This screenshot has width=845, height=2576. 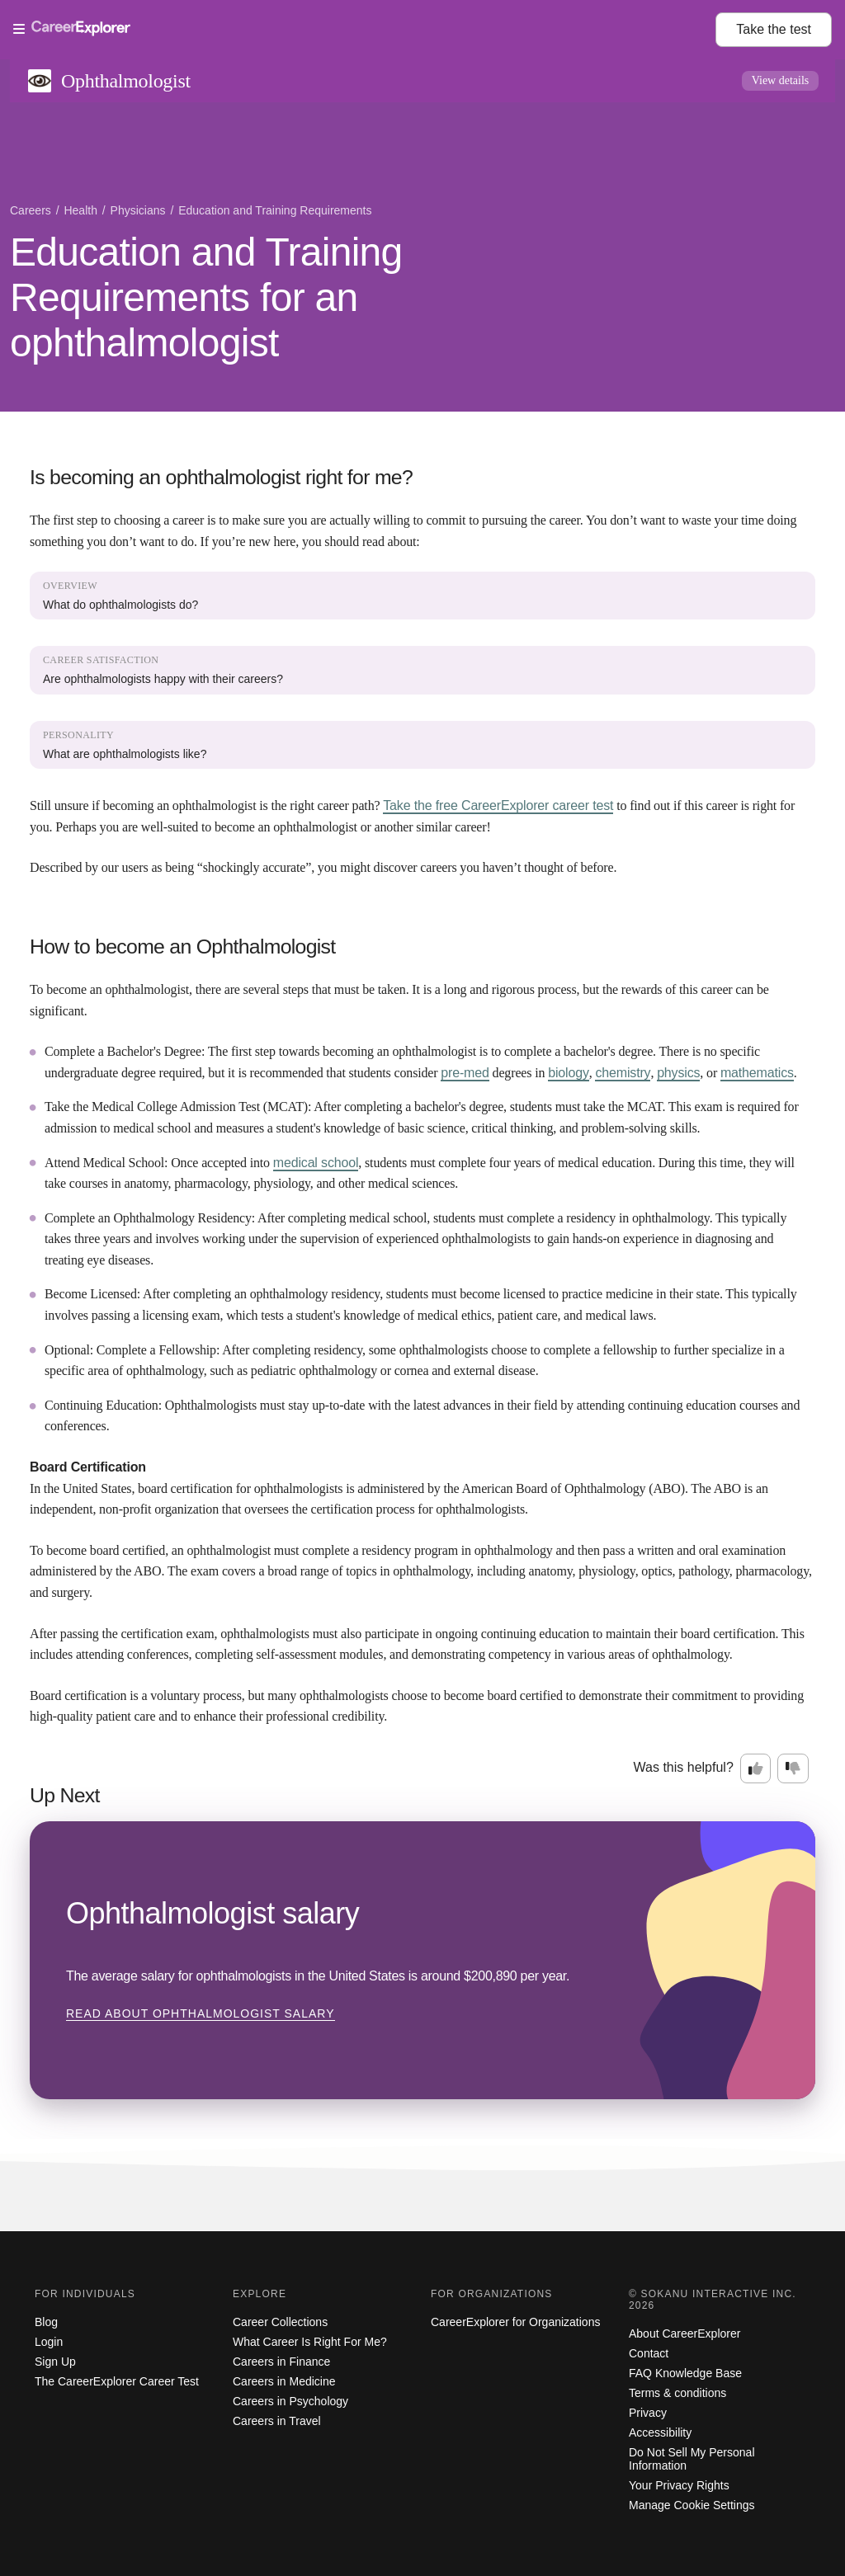 I want to click on Privacy, so click(x=648, y=2412).